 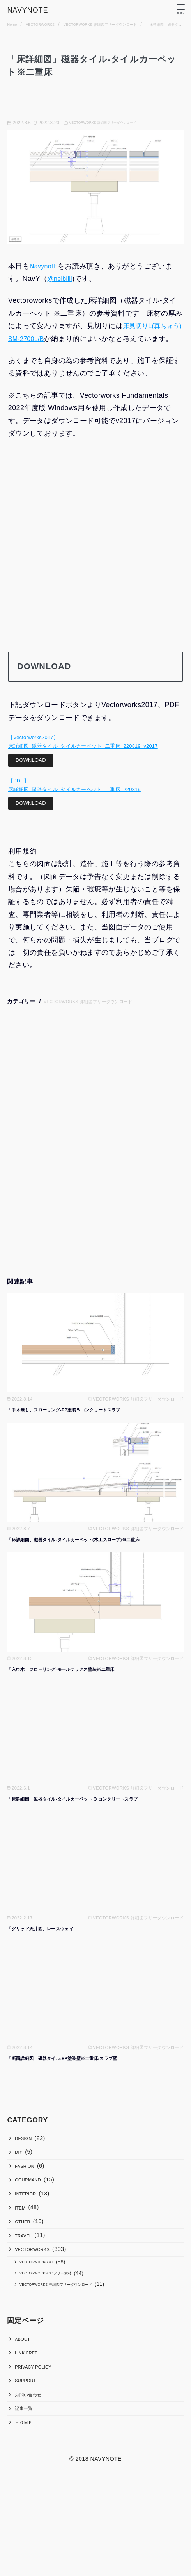 I want to click on 「床詳細図」磁器タイル-タイルカーペット(木工スロープ)※二重床, so click(x=91, y=1562).